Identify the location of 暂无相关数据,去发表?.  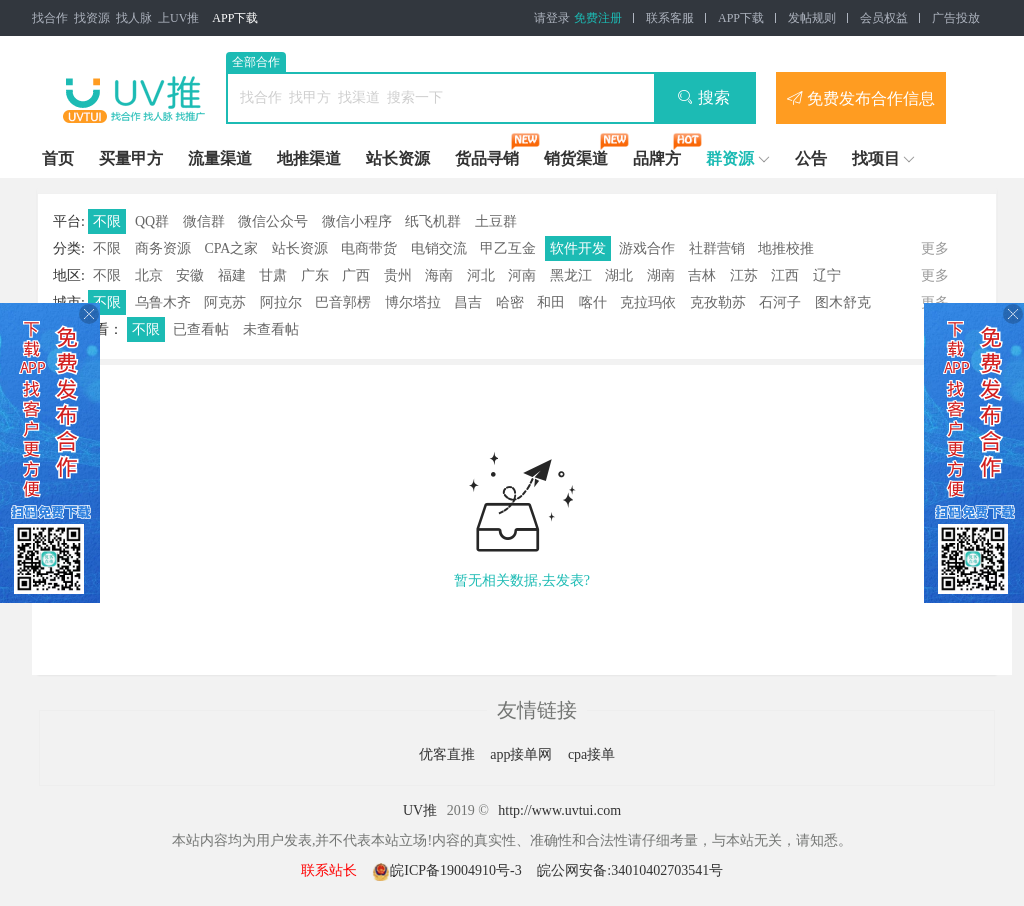
(522, 580).